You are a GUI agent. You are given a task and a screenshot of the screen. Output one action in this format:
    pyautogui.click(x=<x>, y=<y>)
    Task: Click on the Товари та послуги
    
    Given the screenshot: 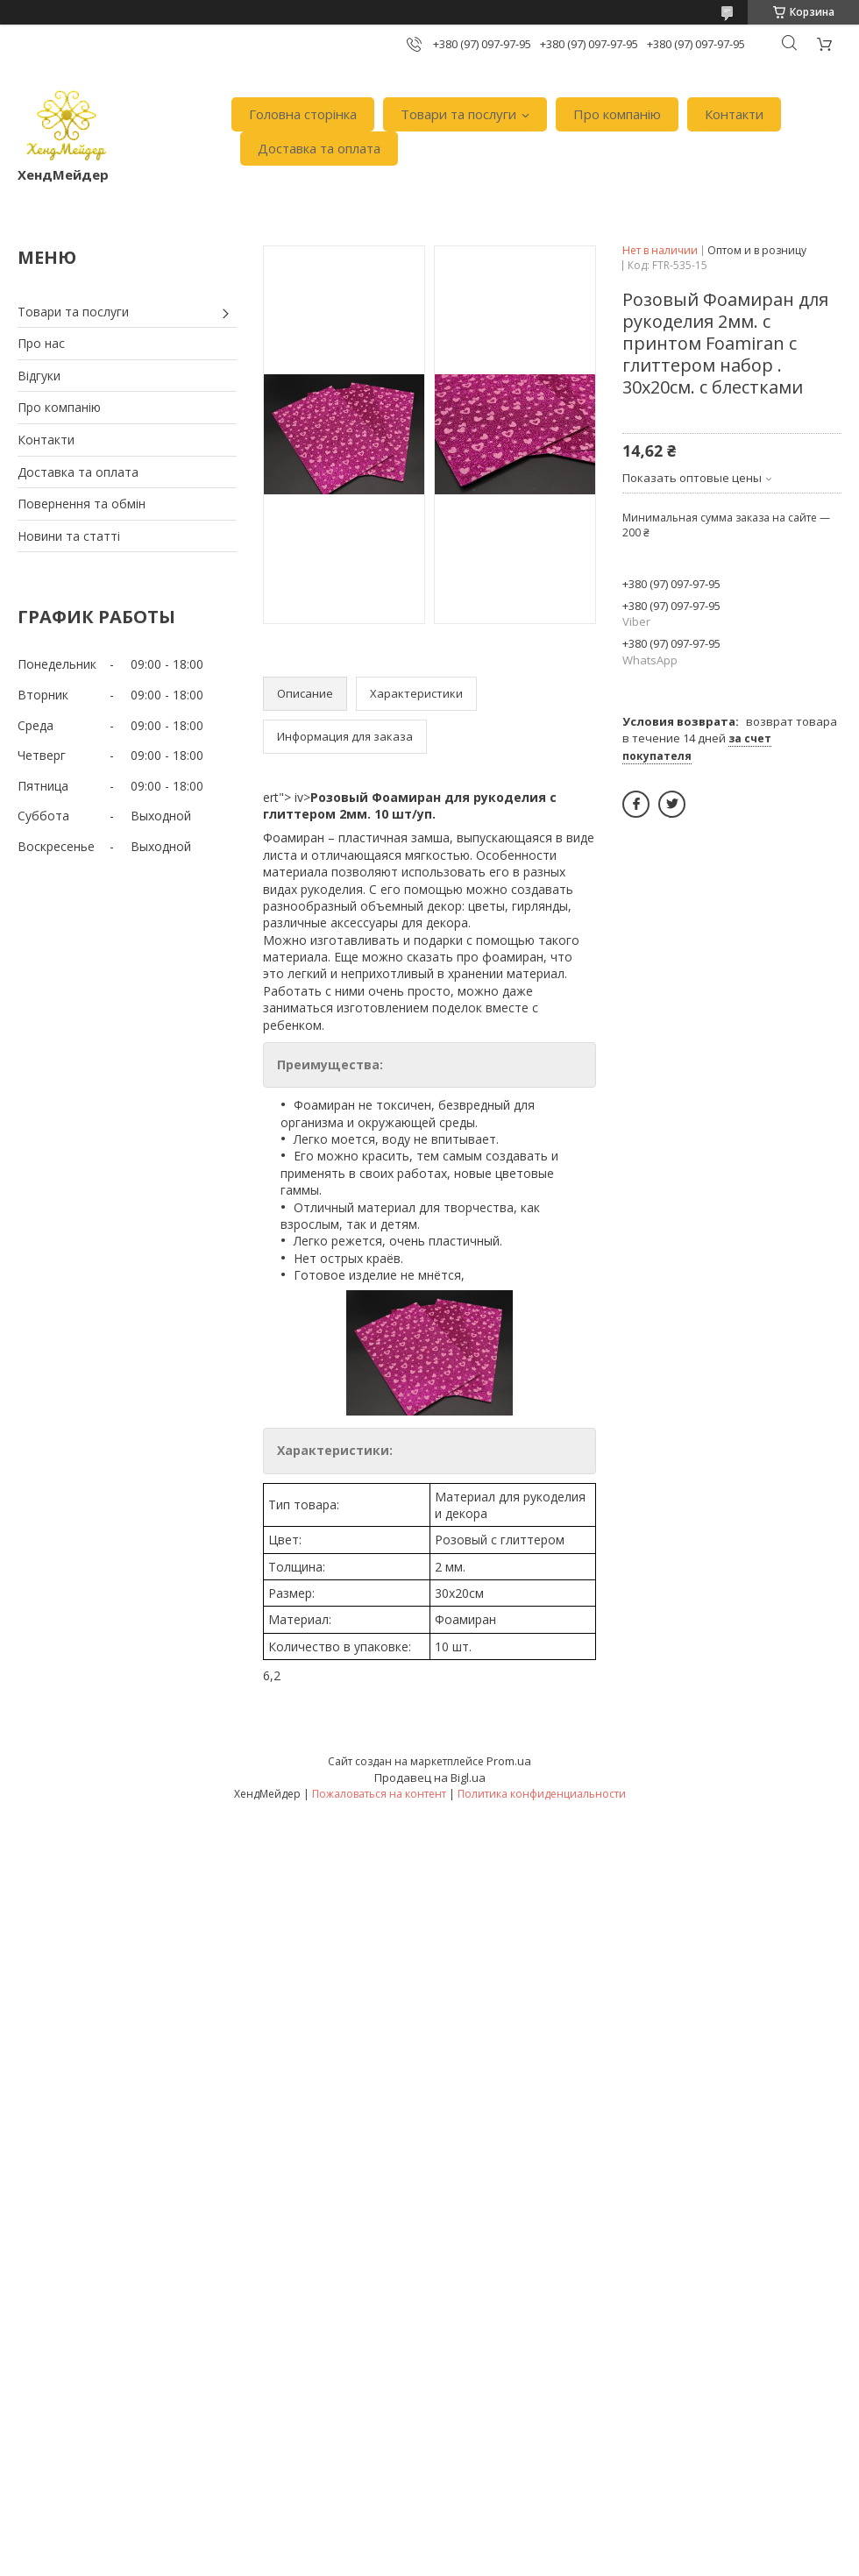 What is the action you would take?
    pyautogui.click(x=458, y=114)
    